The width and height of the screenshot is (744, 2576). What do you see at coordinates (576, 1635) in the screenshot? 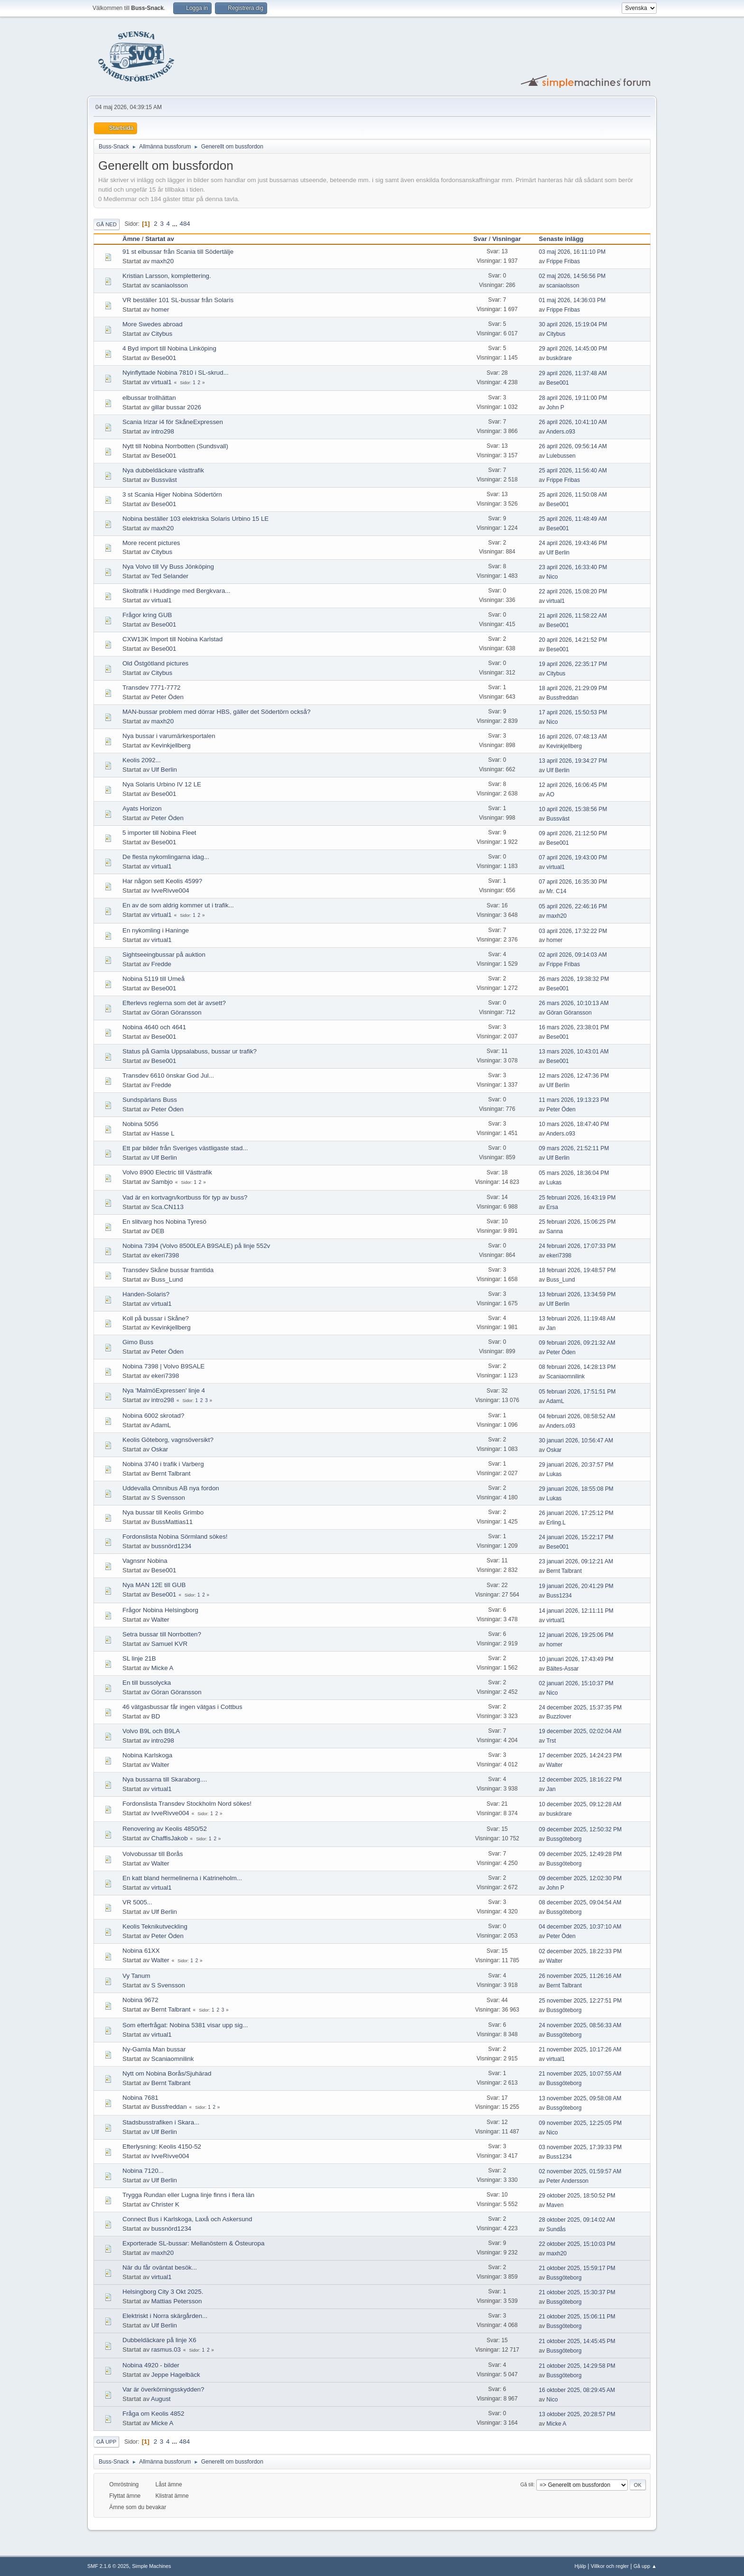
I see `12 januari 2026, 19:25:06 PM` at bounding box center [576, 1635].